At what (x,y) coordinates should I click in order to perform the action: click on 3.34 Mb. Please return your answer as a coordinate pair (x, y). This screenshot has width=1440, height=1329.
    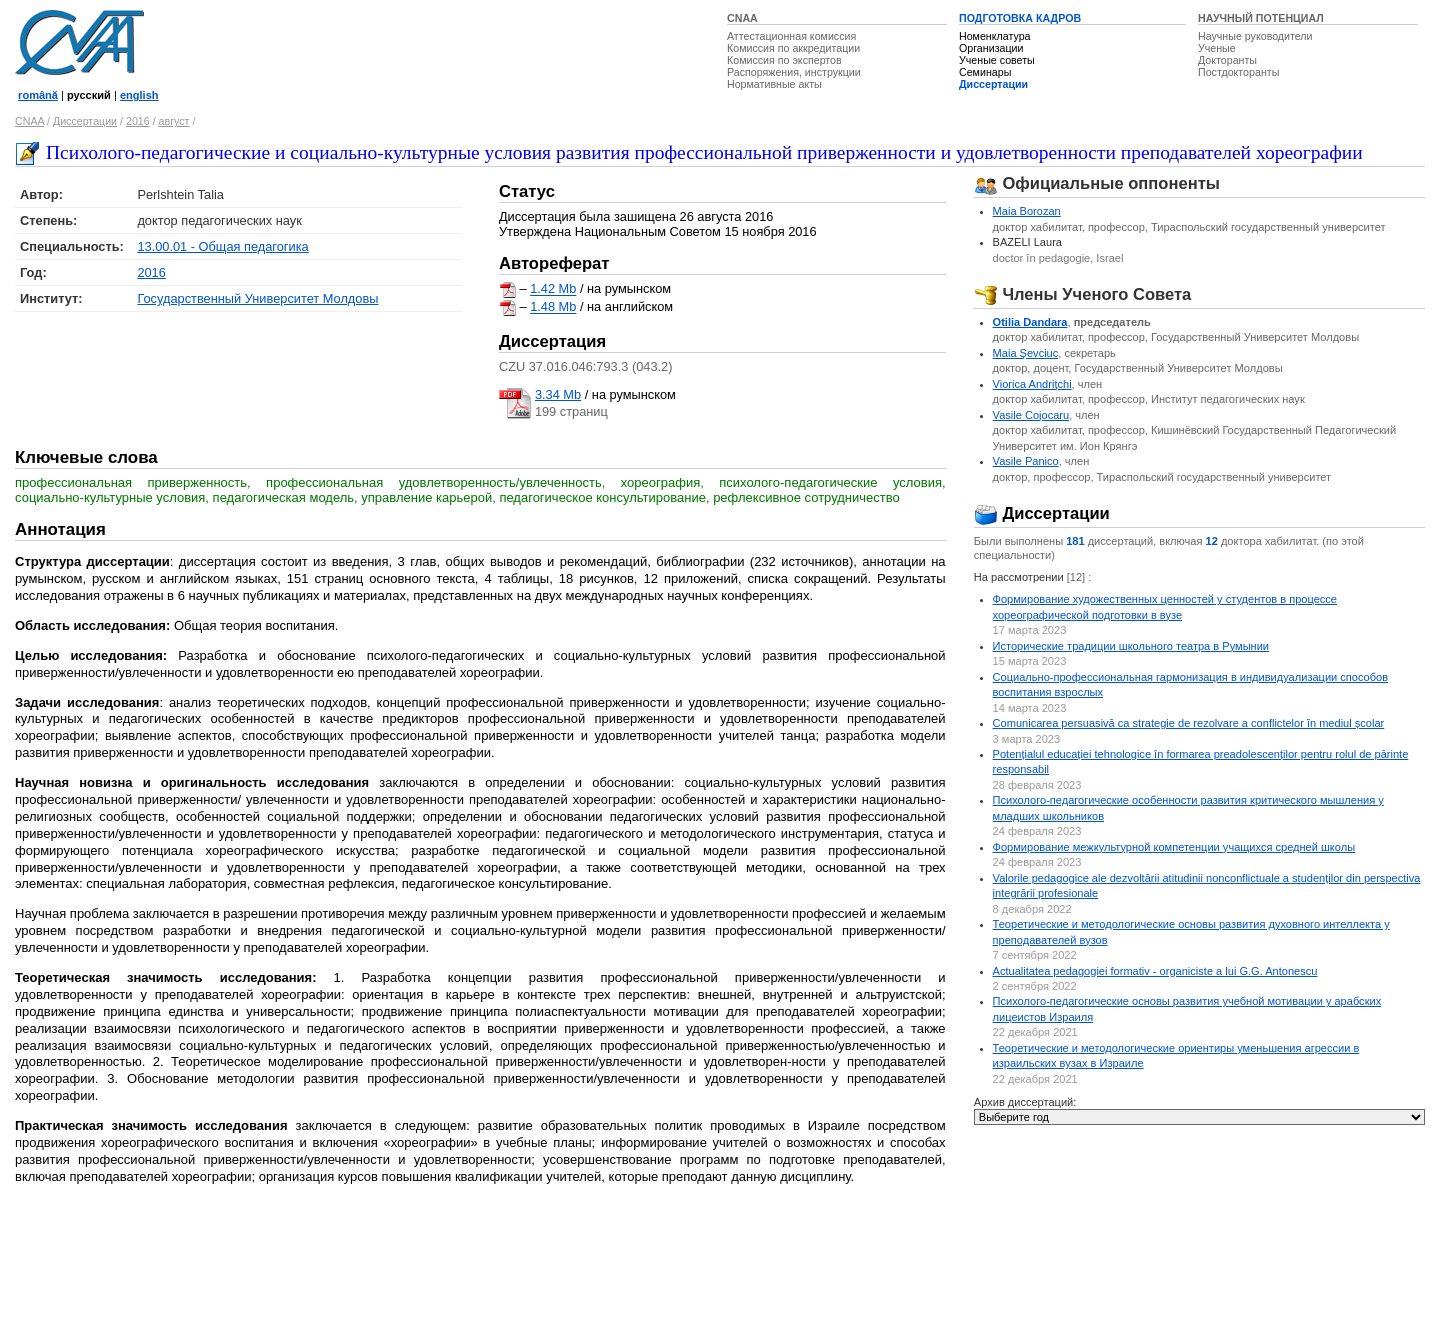
    Looking at the image, I should click on (558, 394).